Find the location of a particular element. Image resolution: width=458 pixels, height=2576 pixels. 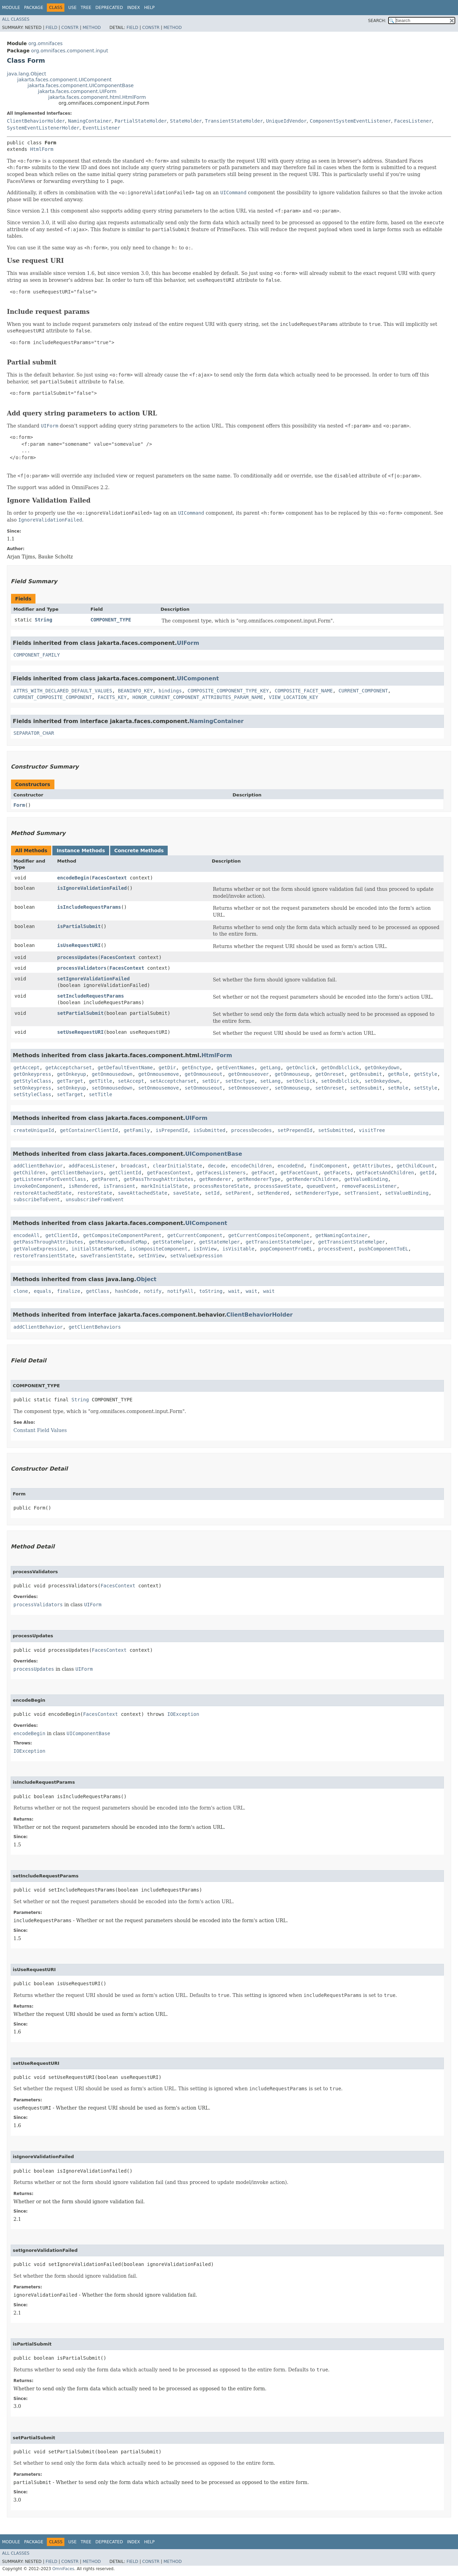

getOnsubmit is located at coordinates (366, 1074).